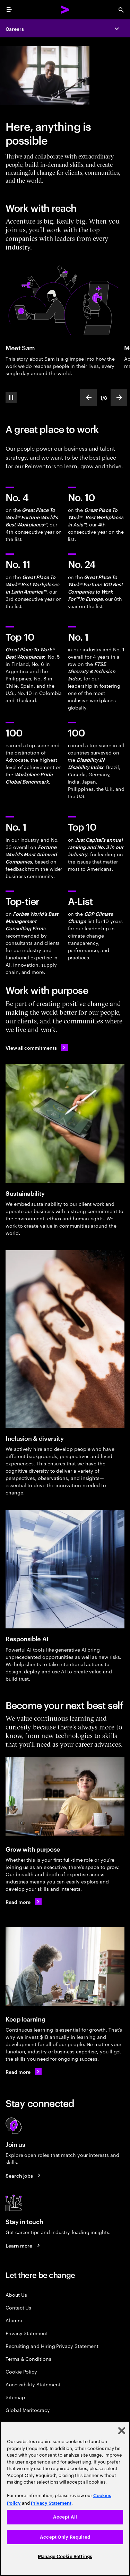 Image resolution: width=130 pixels, height=2576 pixels. I want to click on Sitemap, so click(15, 2397).